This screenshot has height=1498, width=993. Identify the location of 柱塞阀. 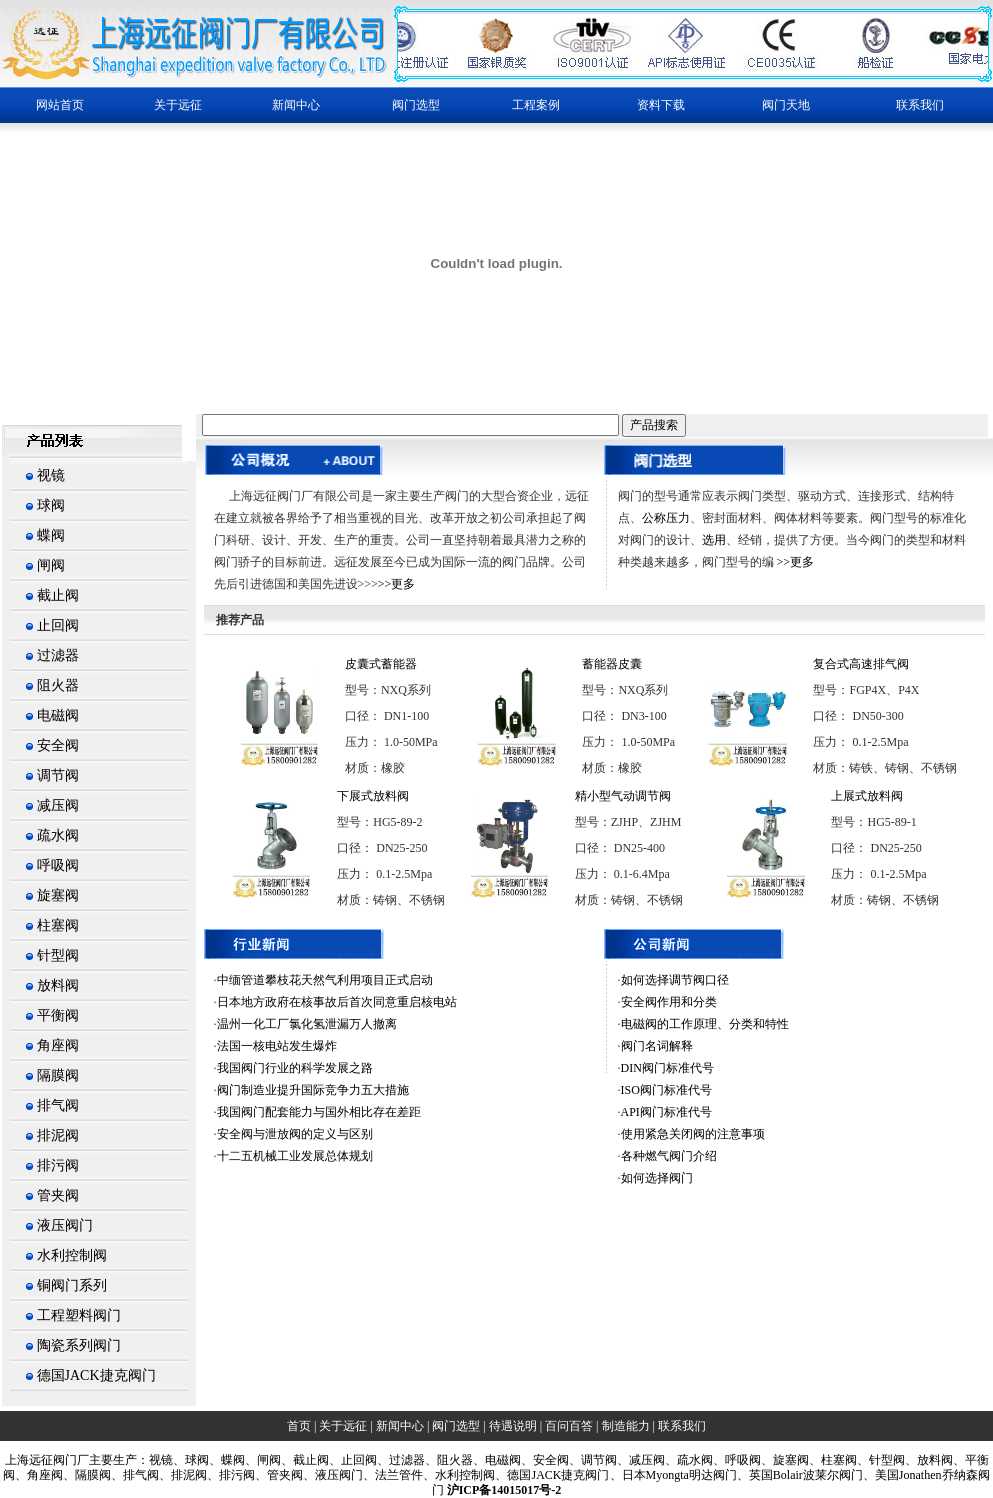
(58, 925).